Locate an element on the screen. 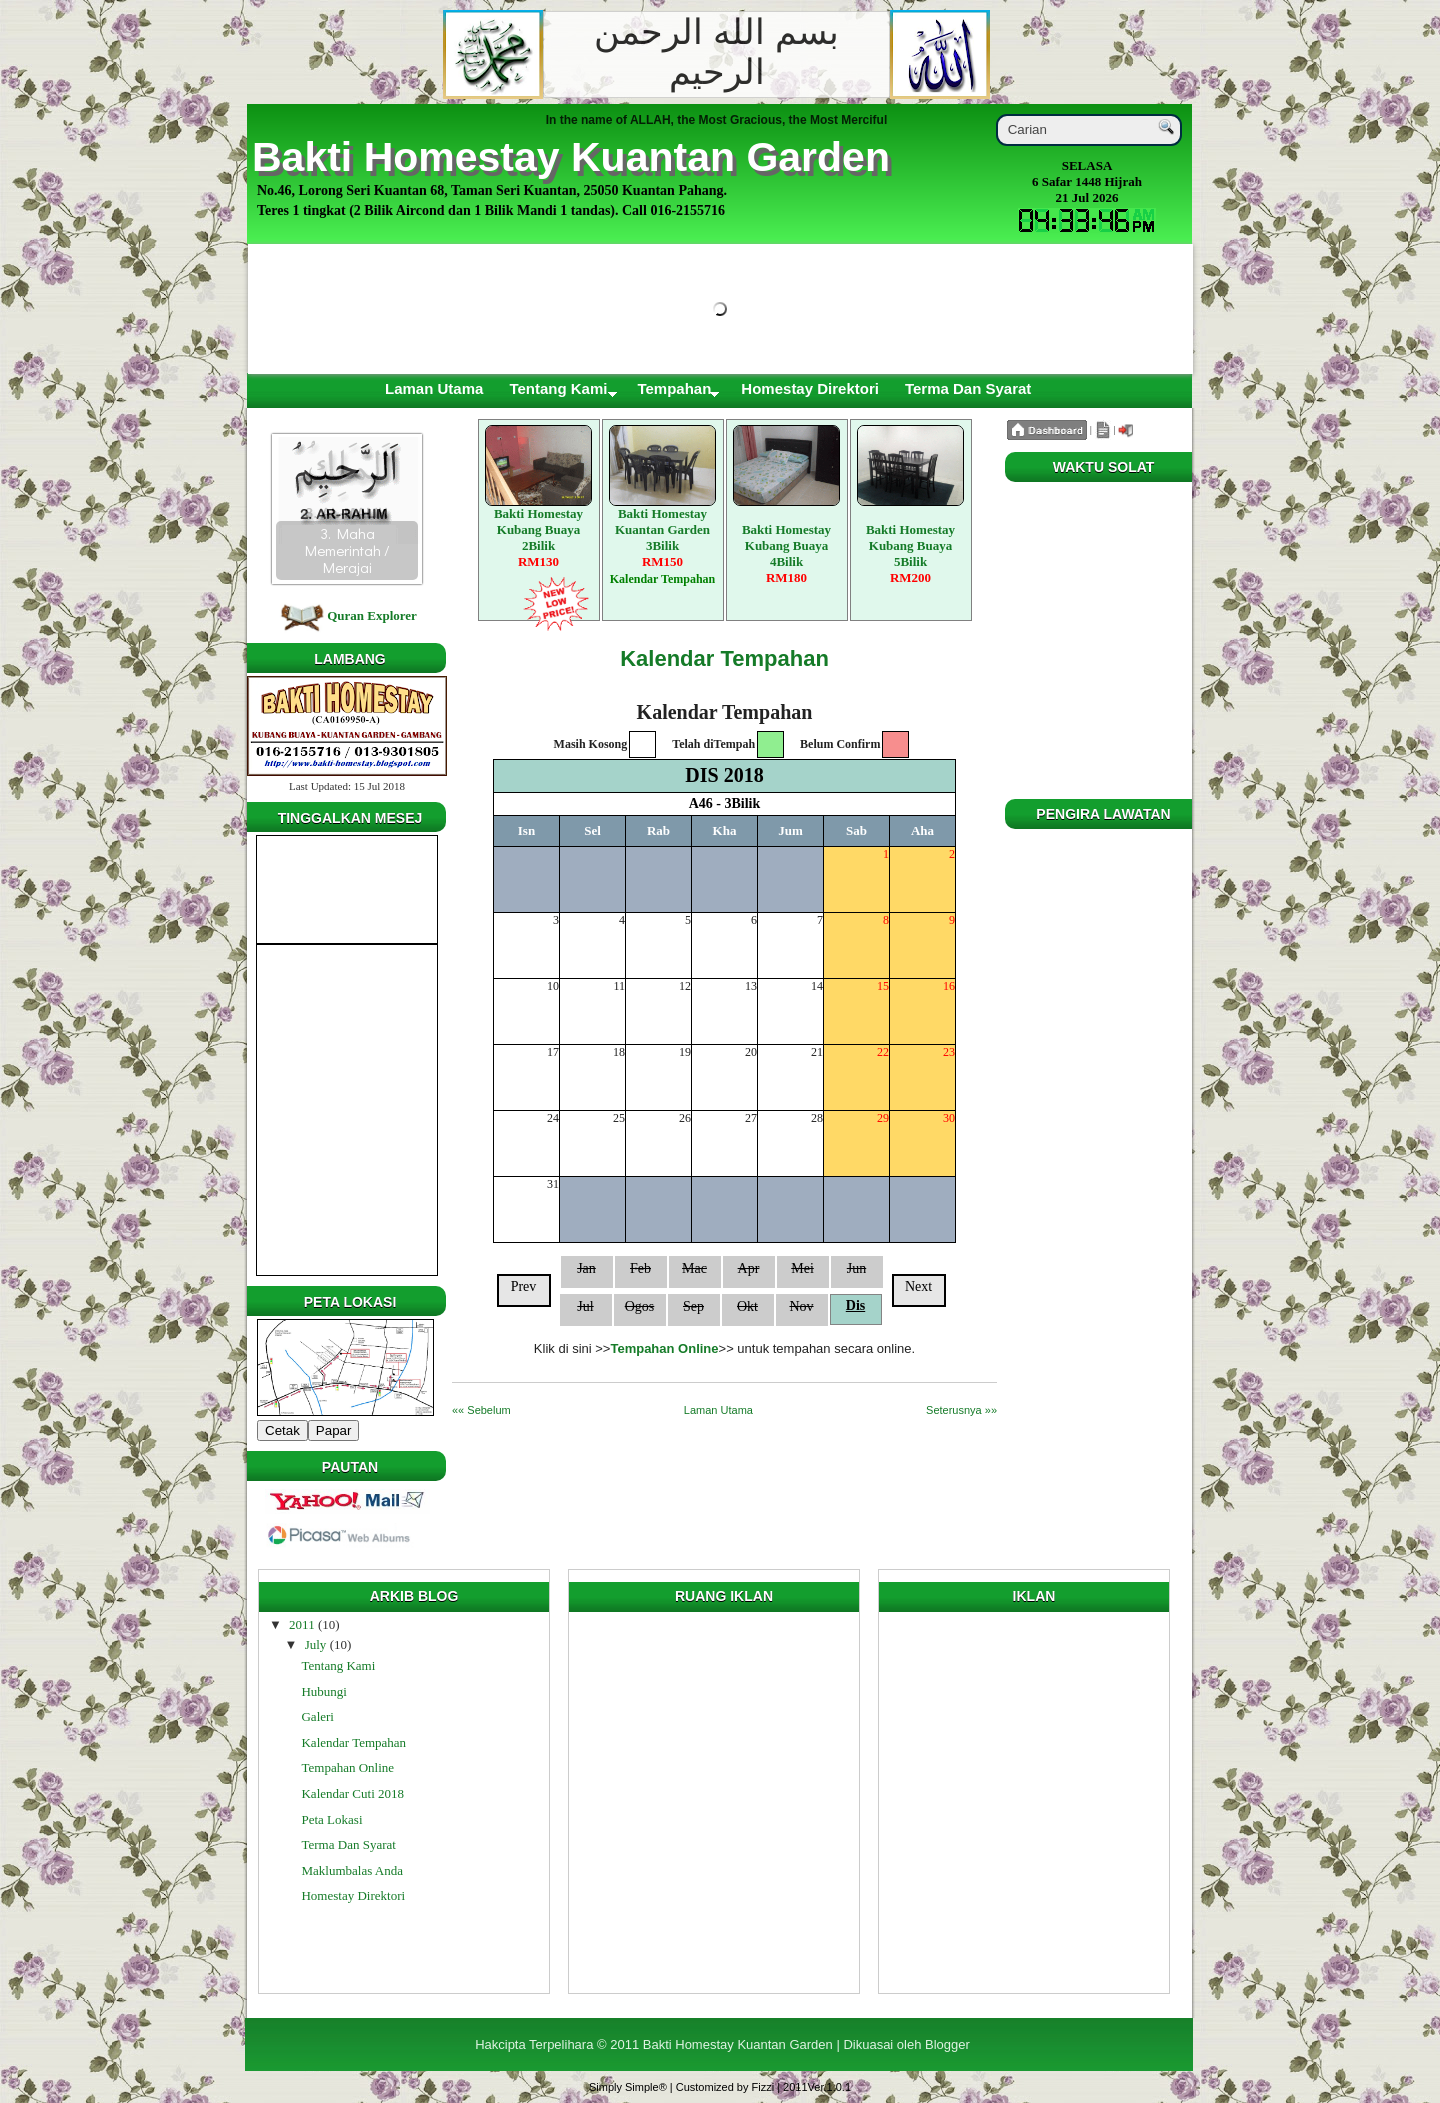 This screenshot has height=2103, width=1440. Kalendar Cuti 2018 is located at coordinates (352, 1793).